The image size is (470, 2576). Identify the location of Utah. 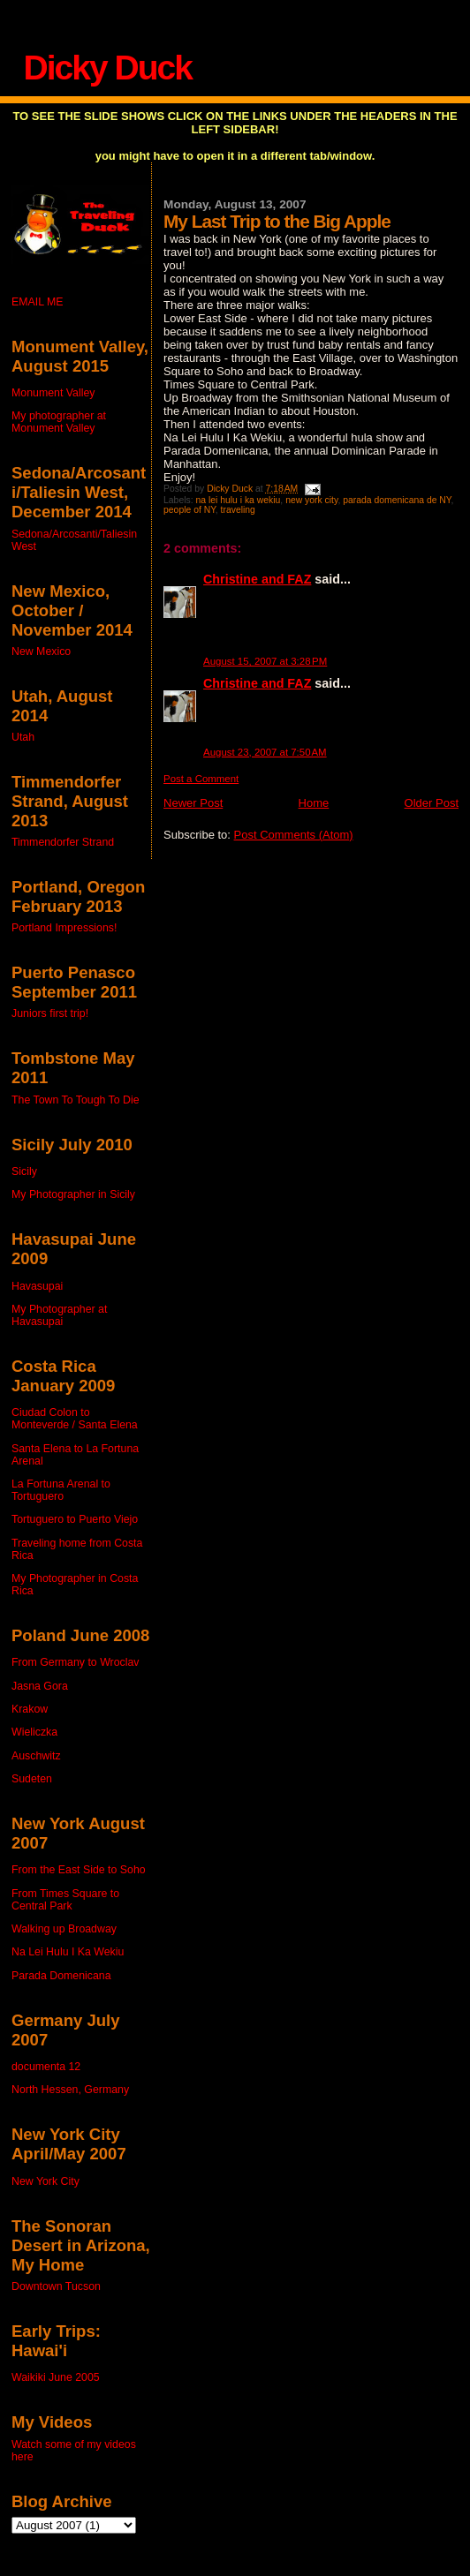
(22, 737).